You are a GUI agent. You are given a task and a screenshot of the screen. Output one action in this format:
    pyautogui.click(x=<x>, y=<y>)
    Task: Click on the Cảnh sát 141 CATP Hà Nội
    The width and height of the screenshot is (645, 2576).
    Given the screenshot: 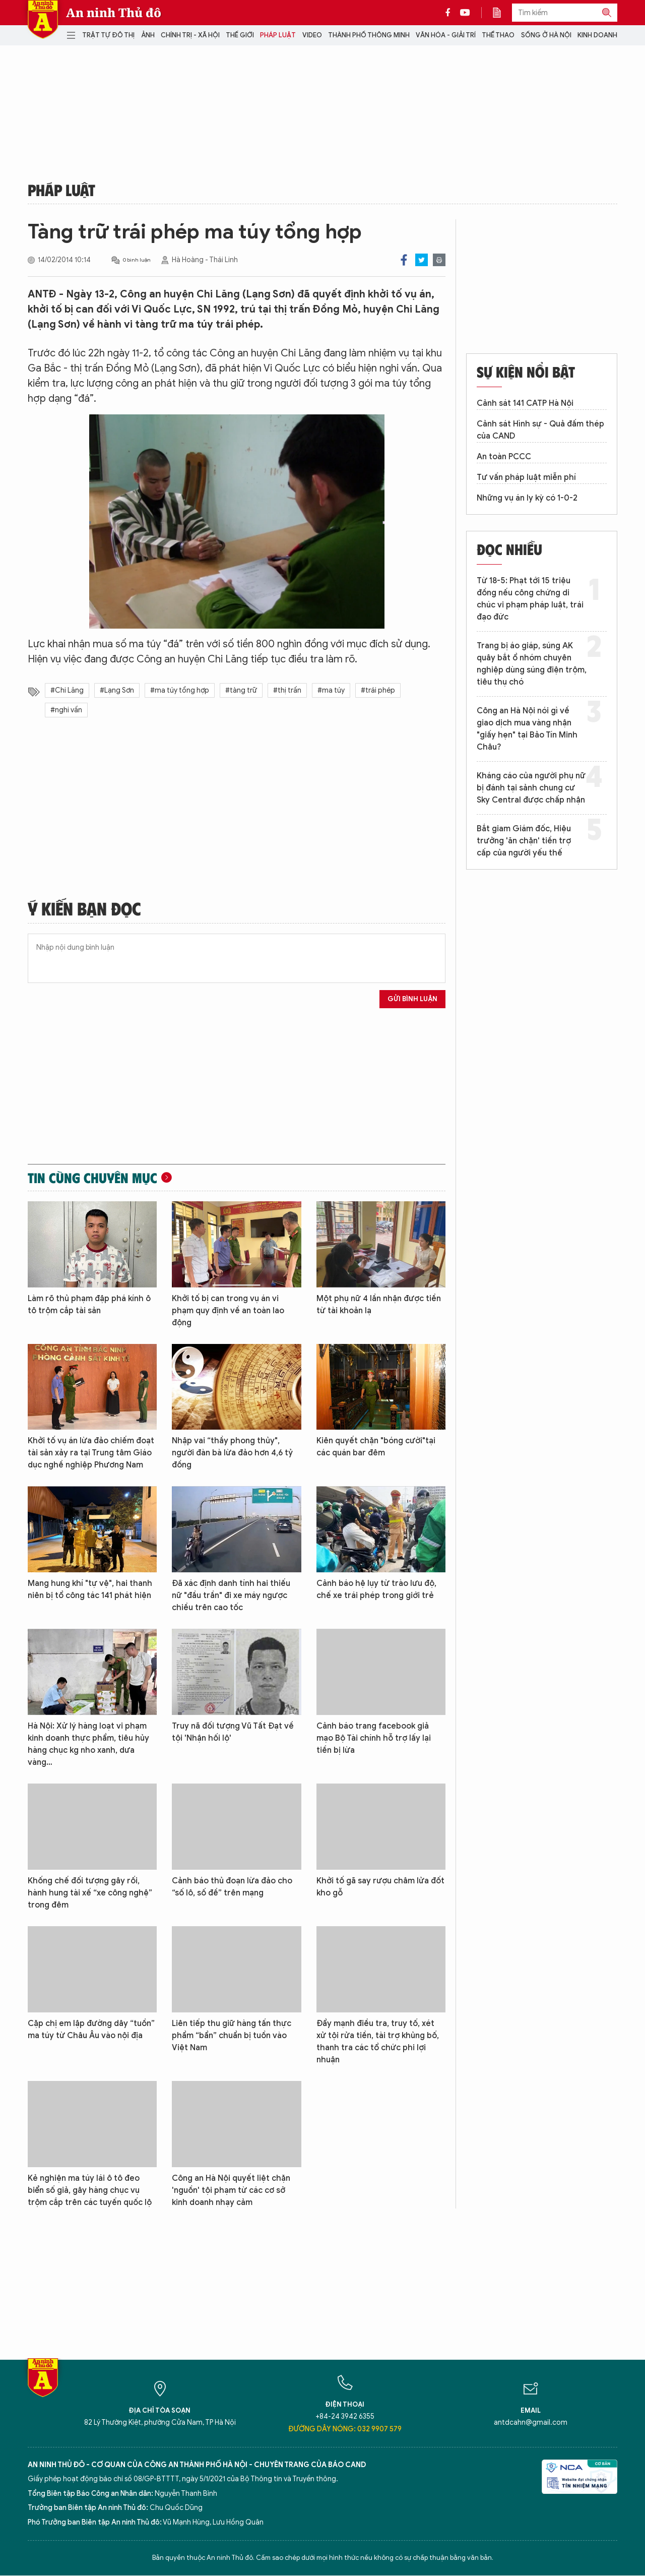 What is the action you would take?
    pyautogui.click(x=525, y=403)
    